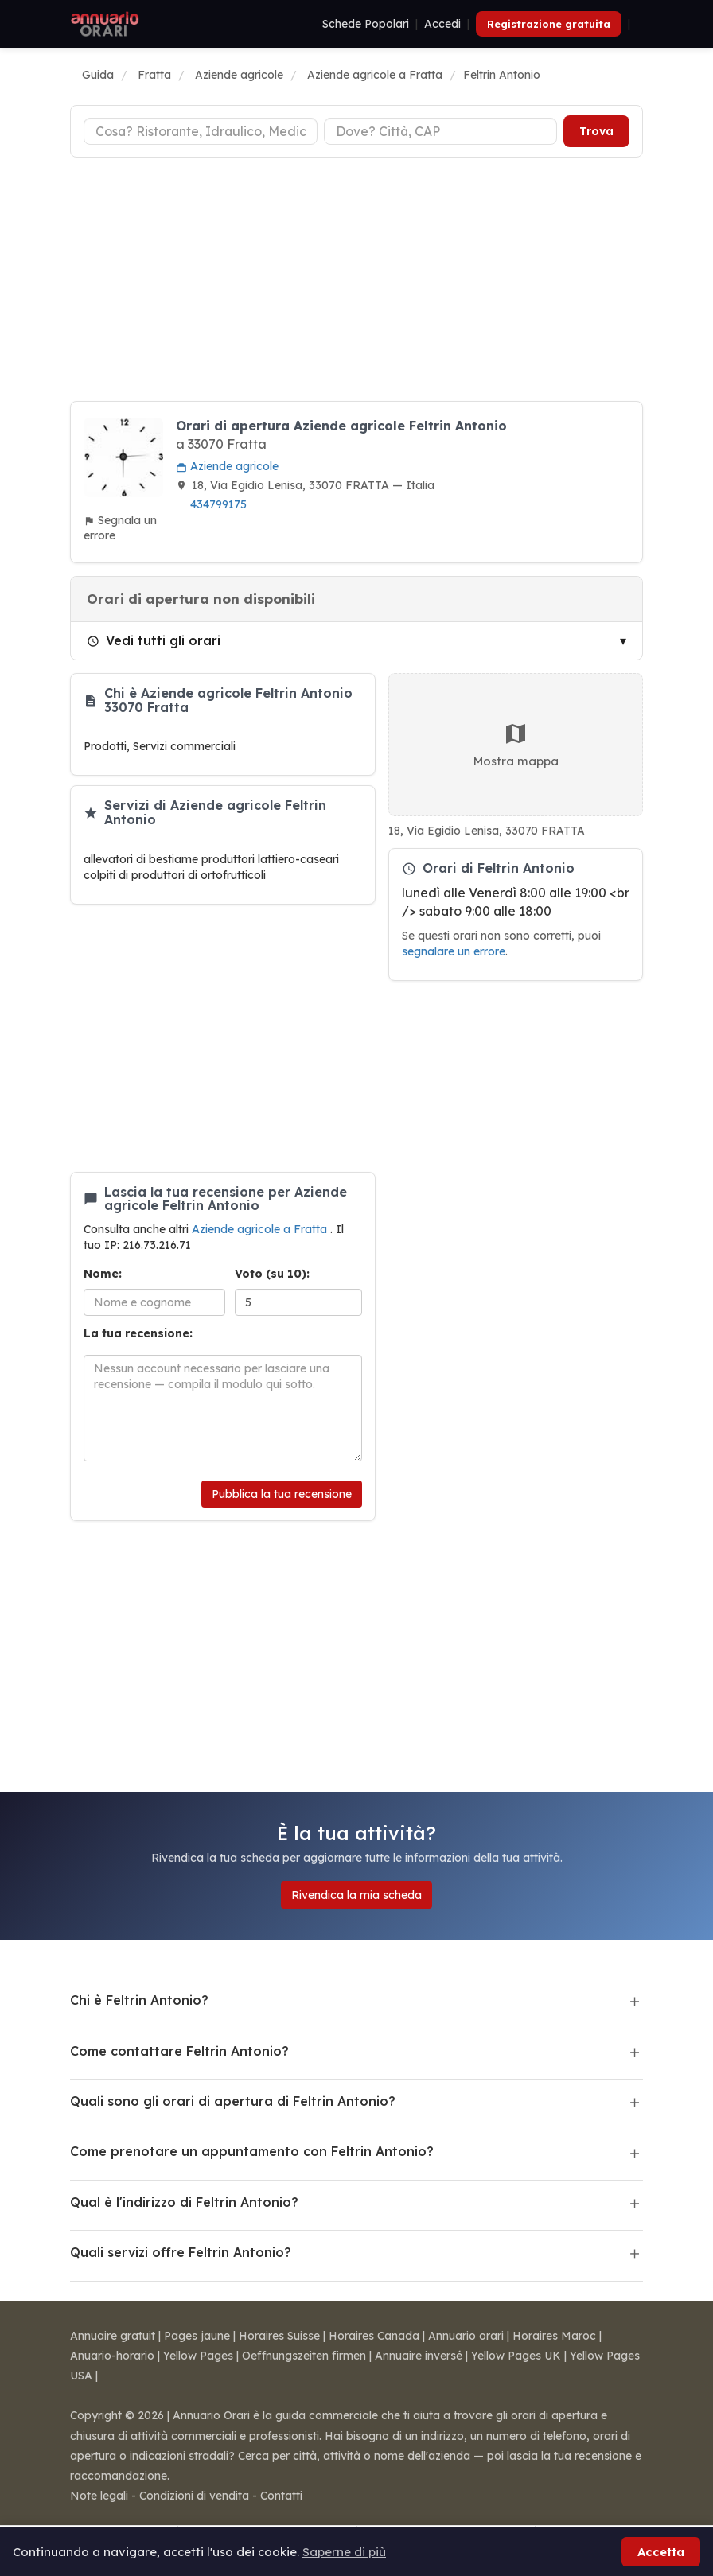 This screenshot has width=713, height=2576. Describe the element at coordinates (304, 2355) in the screenshot. I see `Oeffnungszeiten firmen` at that location.